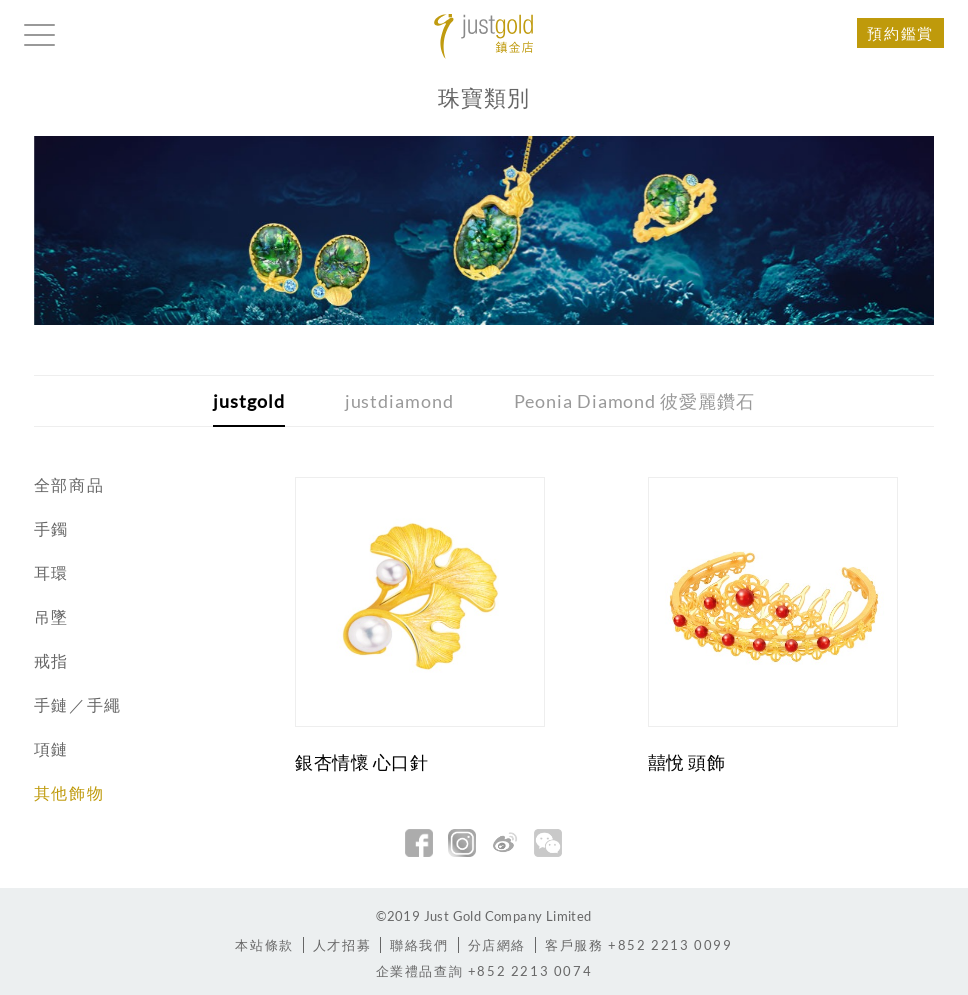 This screenshot has width=968, height=995. Describe the element at coordinates (638, 945) in the screenshot. I see `+852 2213 0099` at that location.